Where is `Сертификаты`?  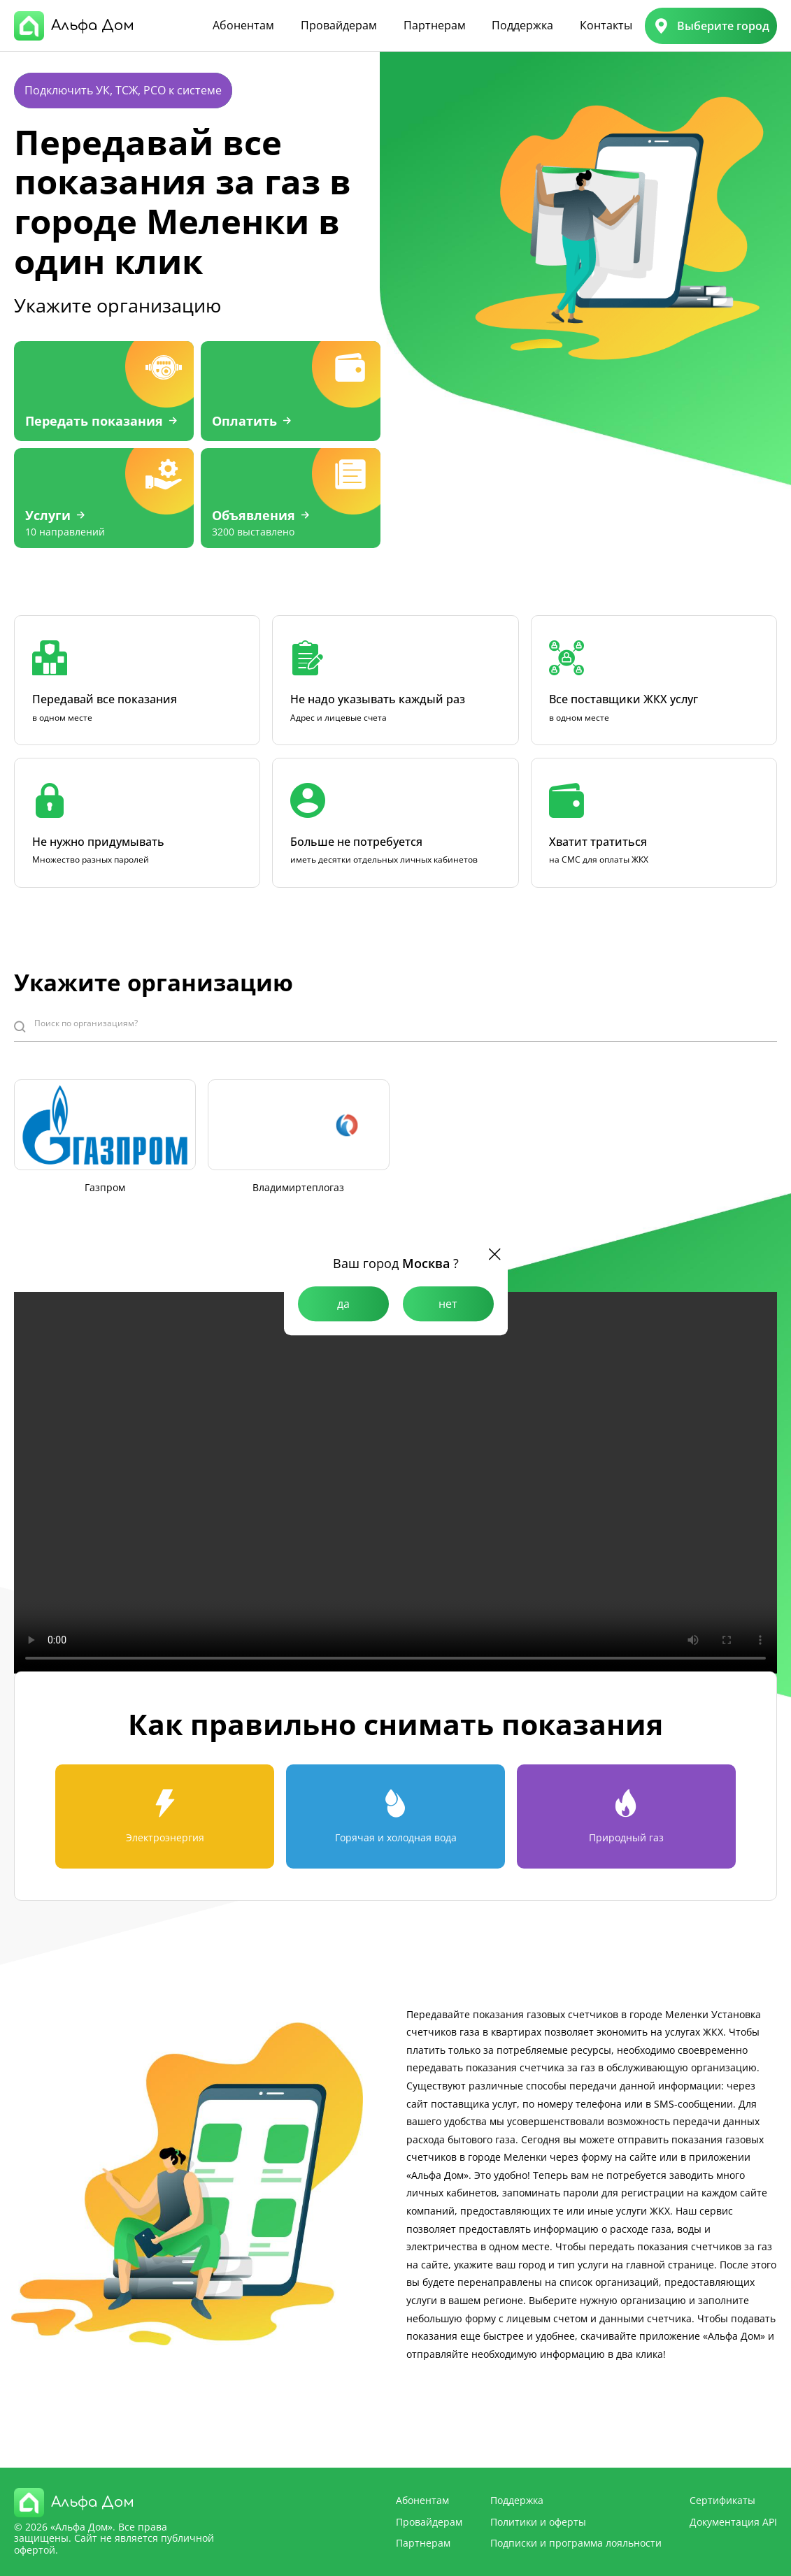
Сертификаты is located at coordinates (722, 2500).